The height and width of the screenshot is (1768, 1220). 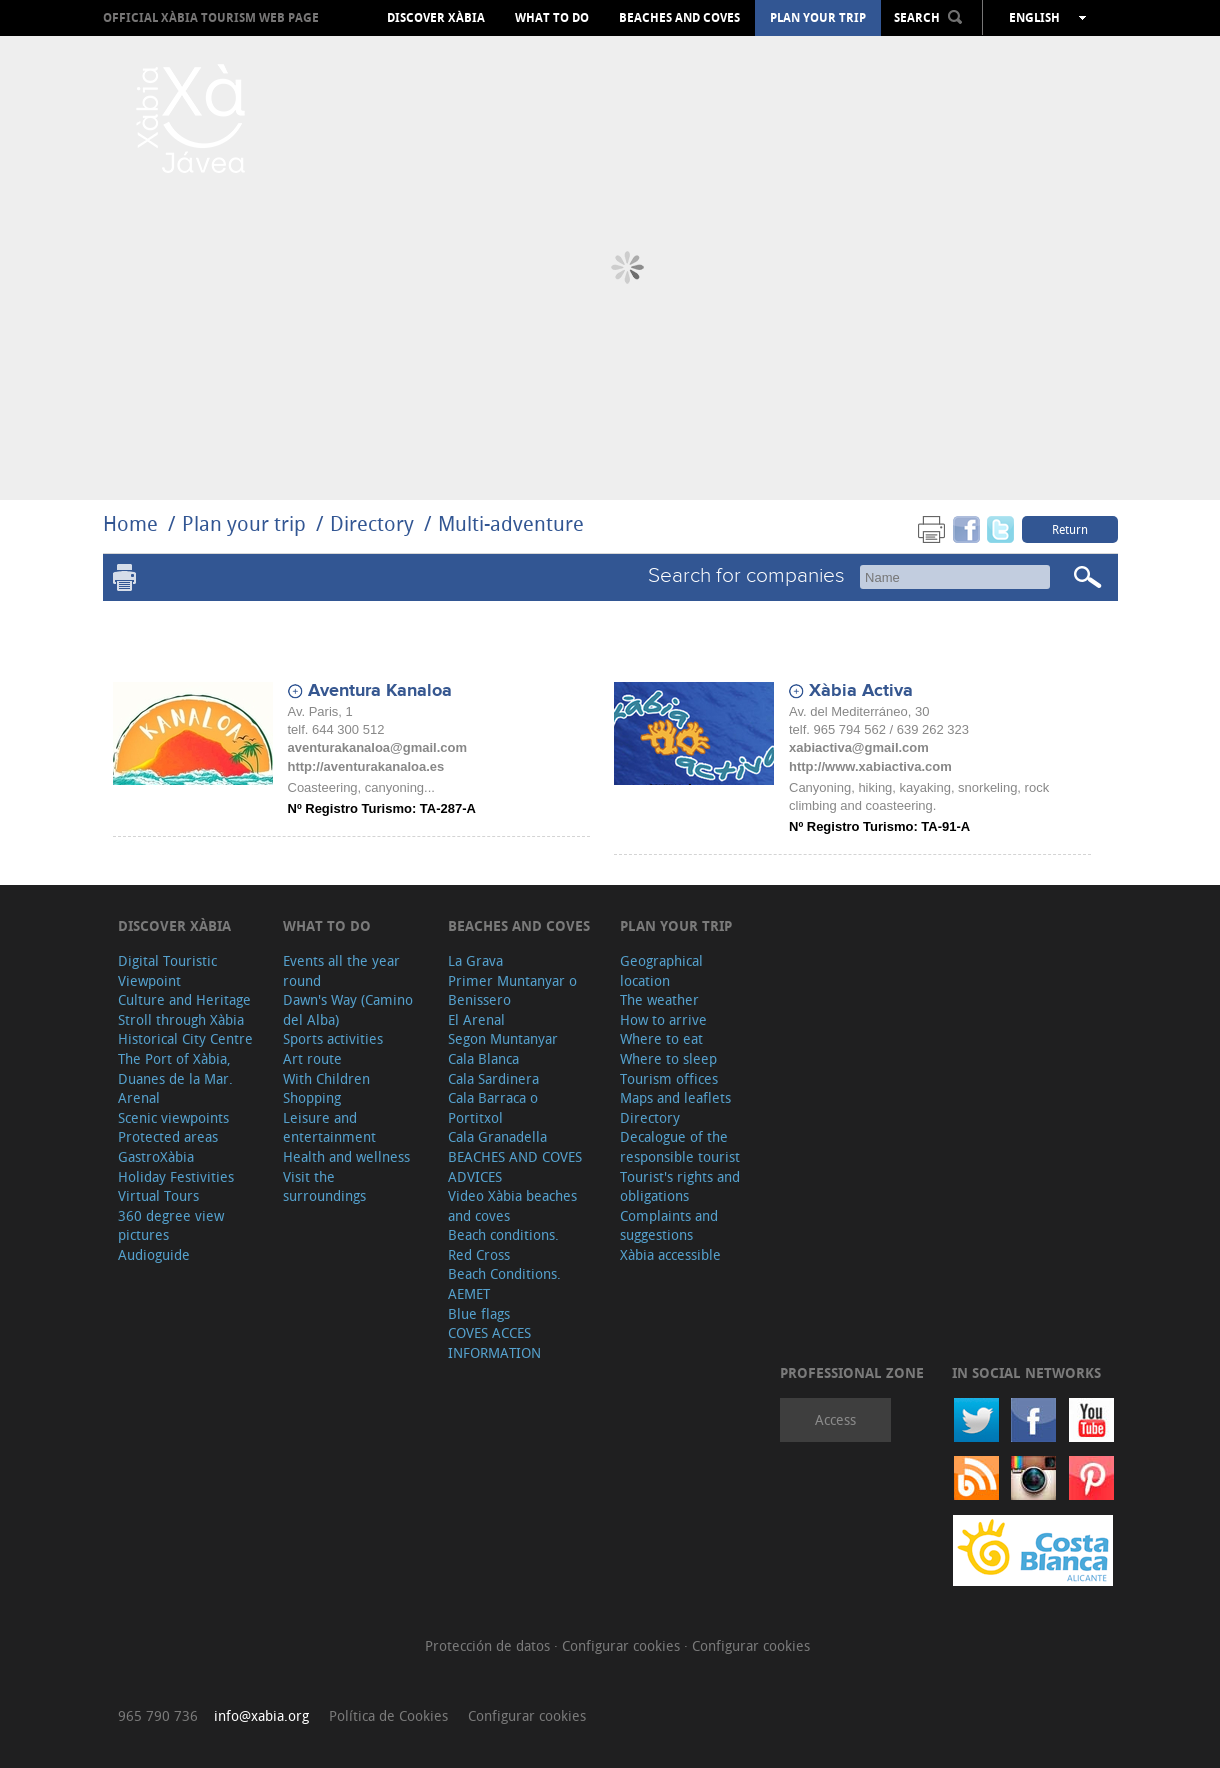 What do you see at coordinates (818, 18) in the screenshot?
I see `Plan your trip` at bounding box center [818, 18].